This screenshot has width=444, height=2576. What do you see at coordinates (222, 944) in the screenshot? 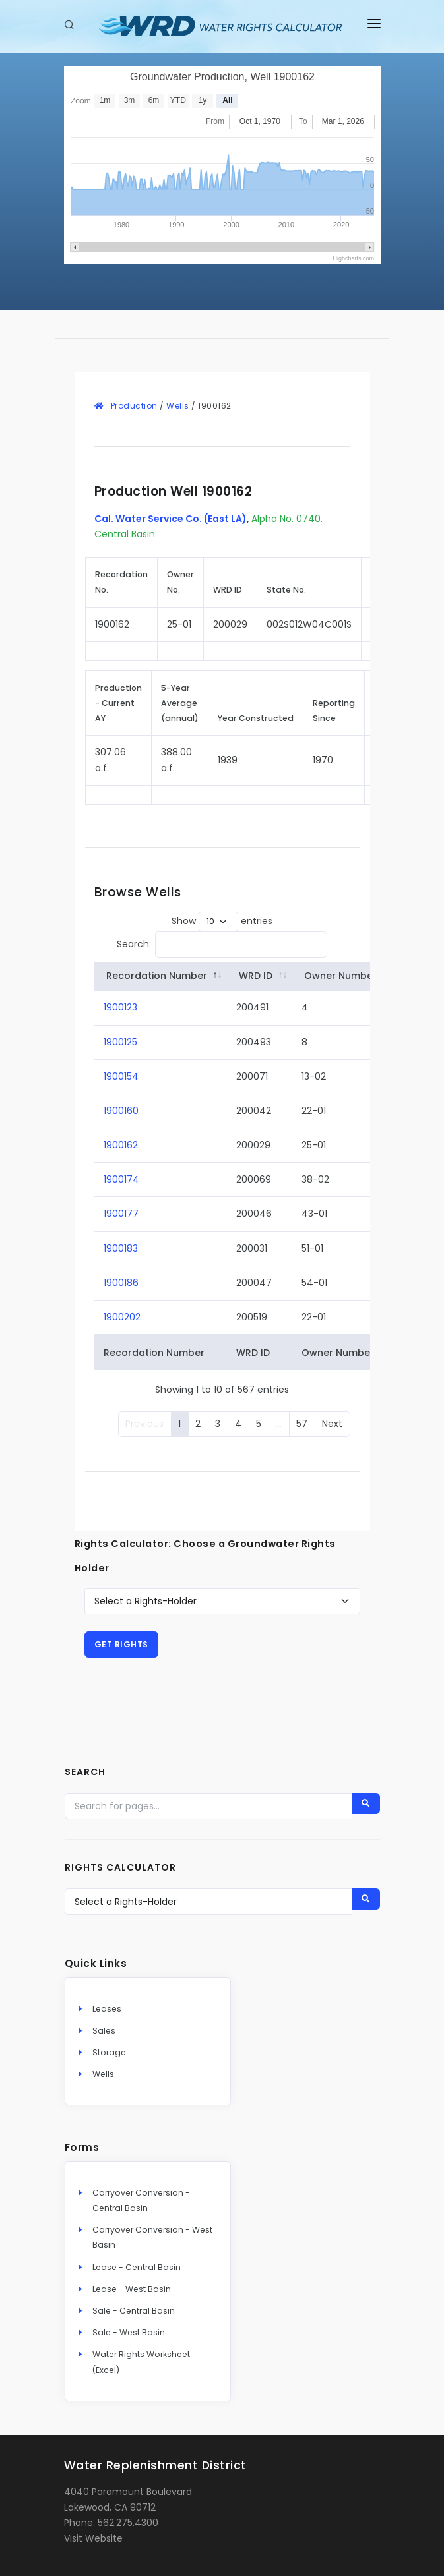
I see `Search:` at bounding box center [222, 944].